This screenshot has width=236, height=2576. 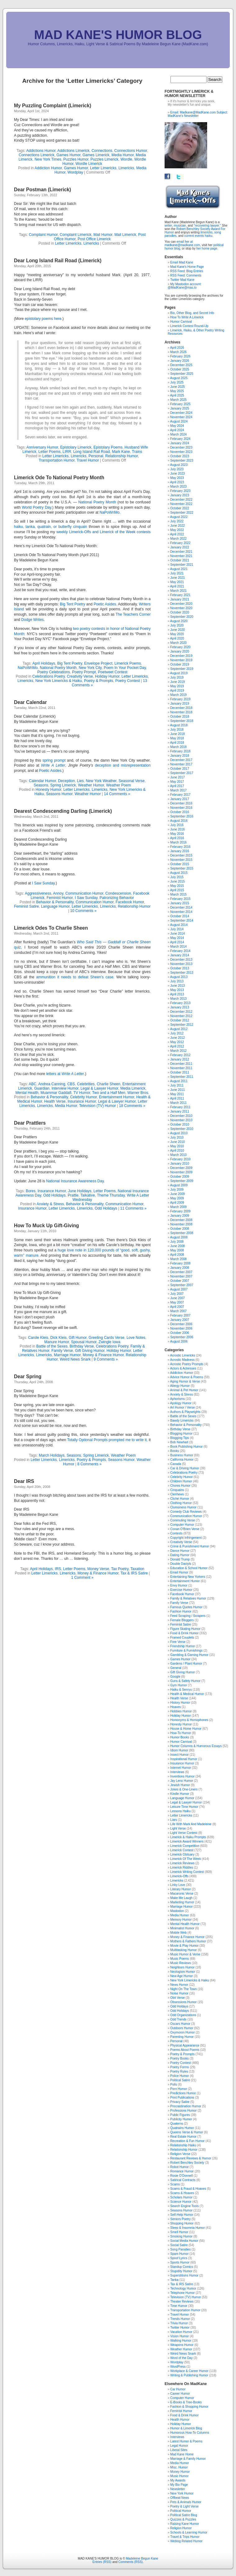 I want to click on Fashion Humor, so click(x=180, y=1611).